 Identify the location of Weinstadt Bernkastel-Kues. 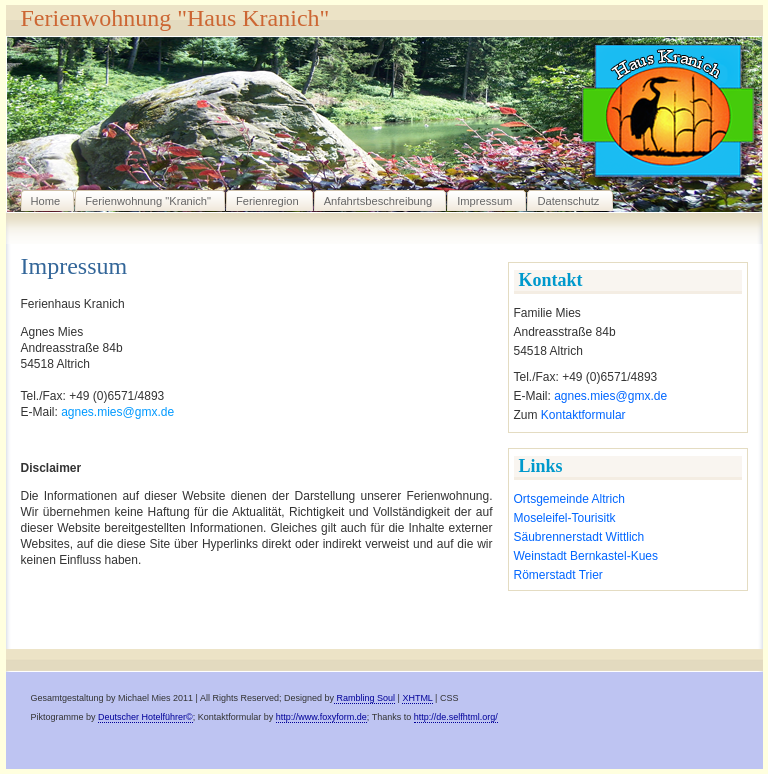
(586, 556).